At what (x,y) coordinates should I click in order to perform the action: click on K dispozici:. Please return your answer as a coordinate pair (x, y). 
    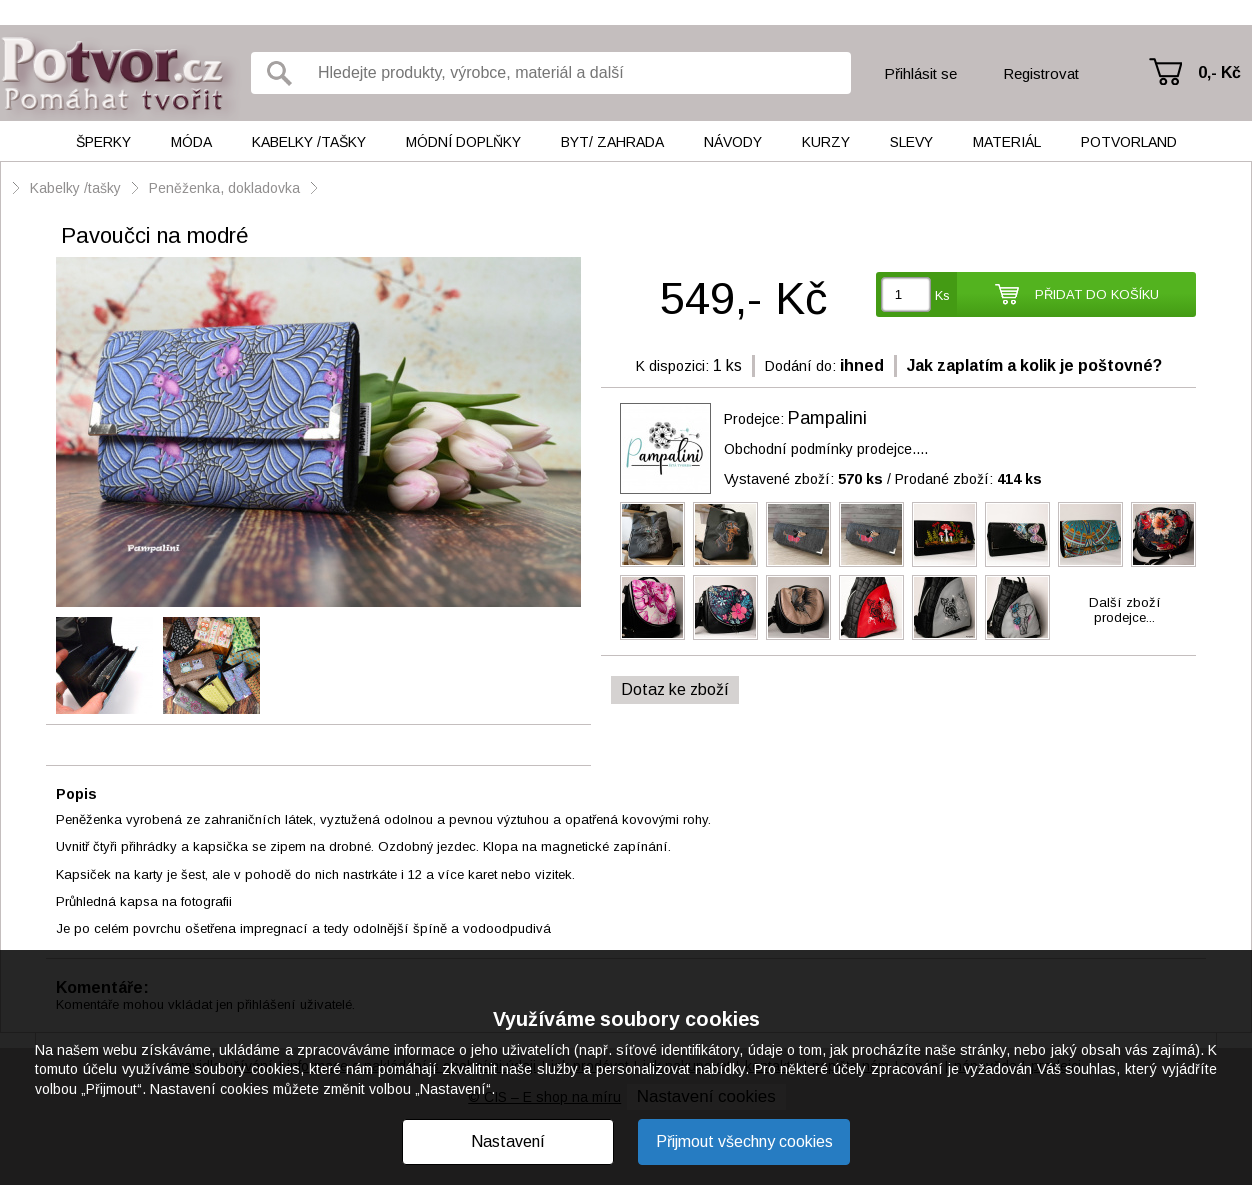
    Looking at the image, I should click on (672, 366).